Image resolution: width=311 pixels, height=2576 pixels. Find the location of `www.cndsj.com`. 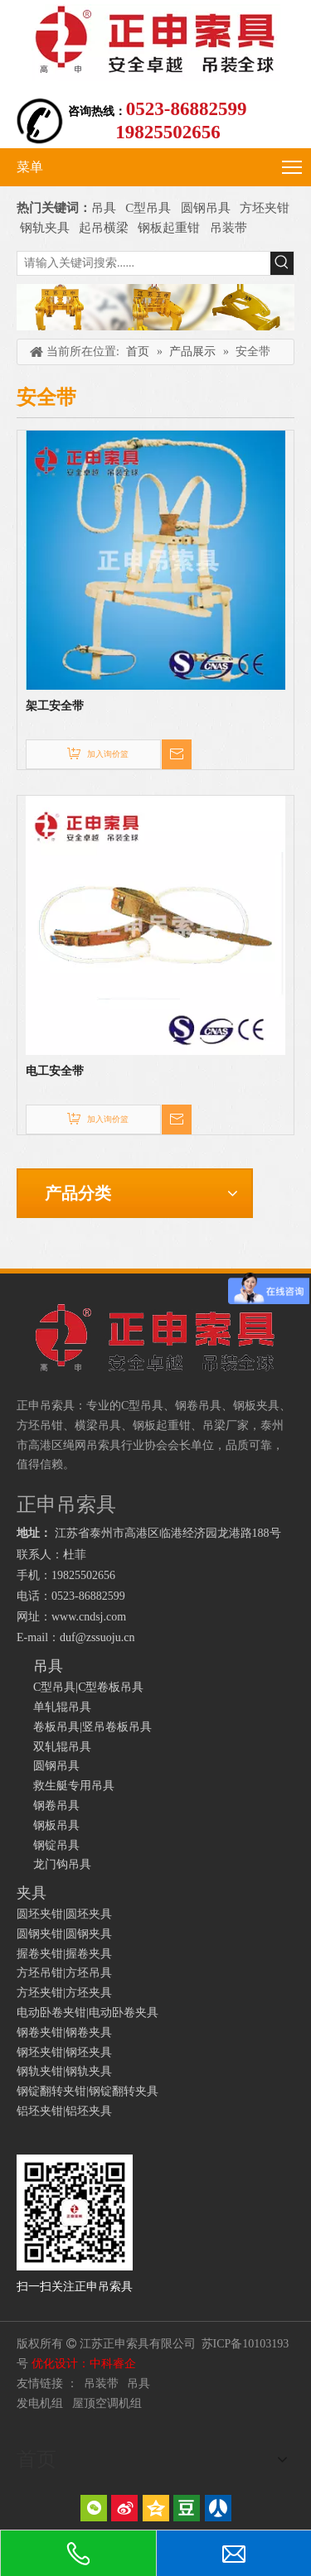

www.cndsj.com is located at coordinates (88, 1617).